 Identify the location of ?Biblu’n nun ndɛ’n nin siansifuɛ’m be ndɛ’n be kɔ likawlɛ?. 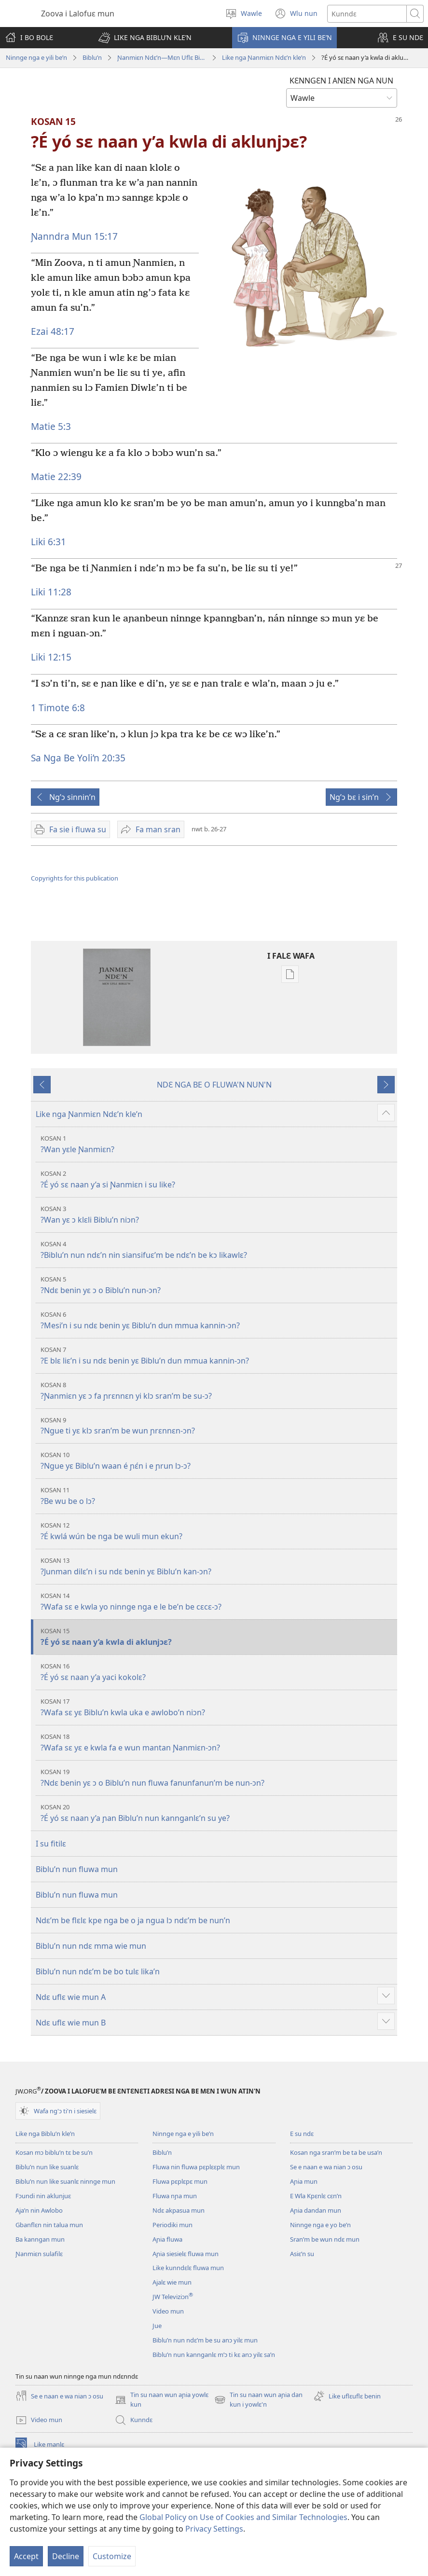
(218, 1250).